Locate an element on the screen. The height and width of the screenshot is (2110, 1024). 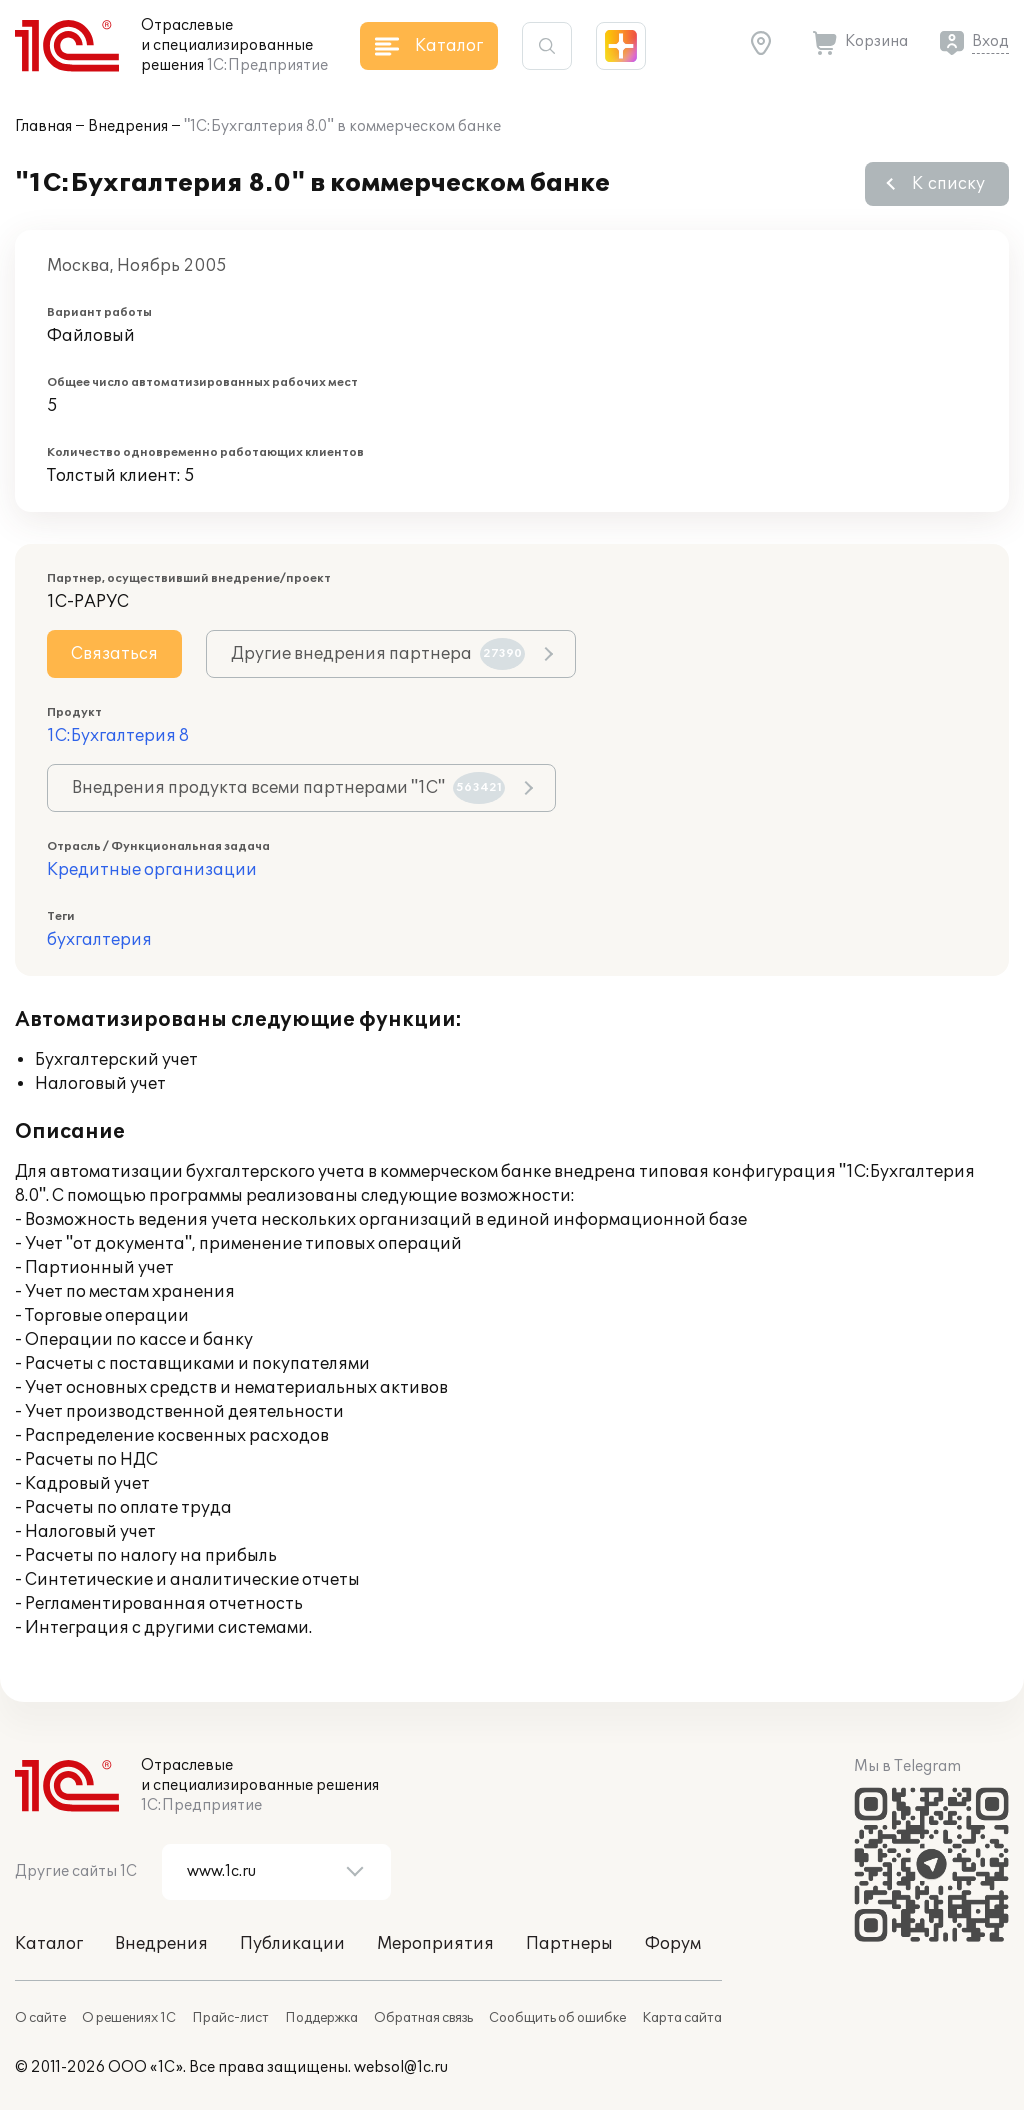
Внедрения is located at coordinates (128, 126).